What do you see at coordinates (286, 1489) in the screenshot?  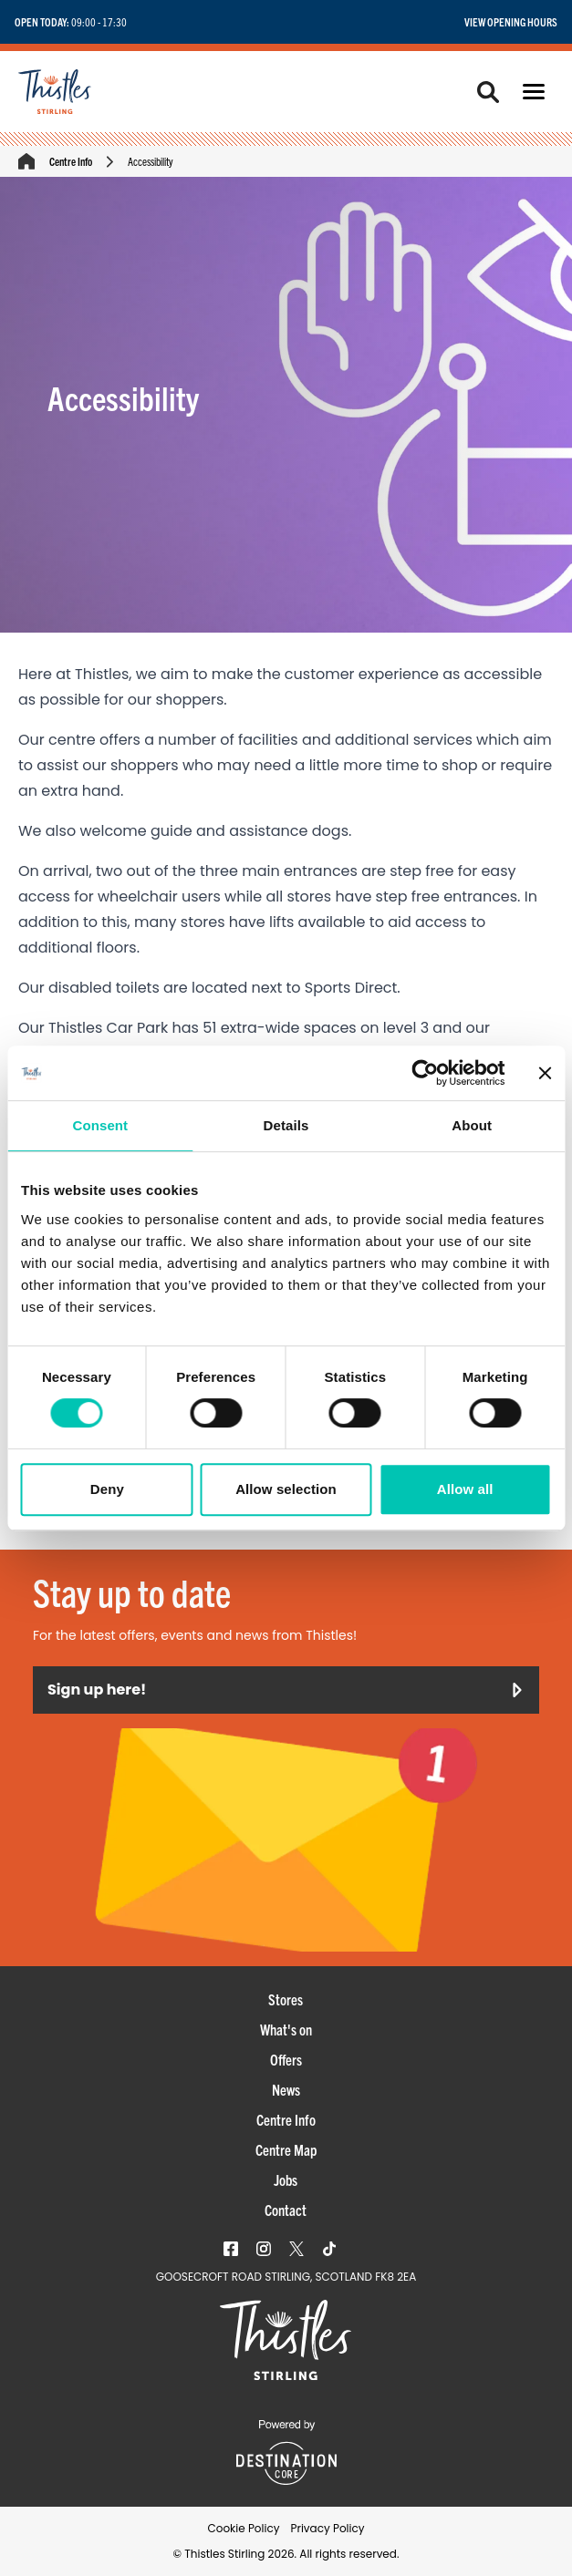 I see `Allow selection` at bounding box center [286, 1489].